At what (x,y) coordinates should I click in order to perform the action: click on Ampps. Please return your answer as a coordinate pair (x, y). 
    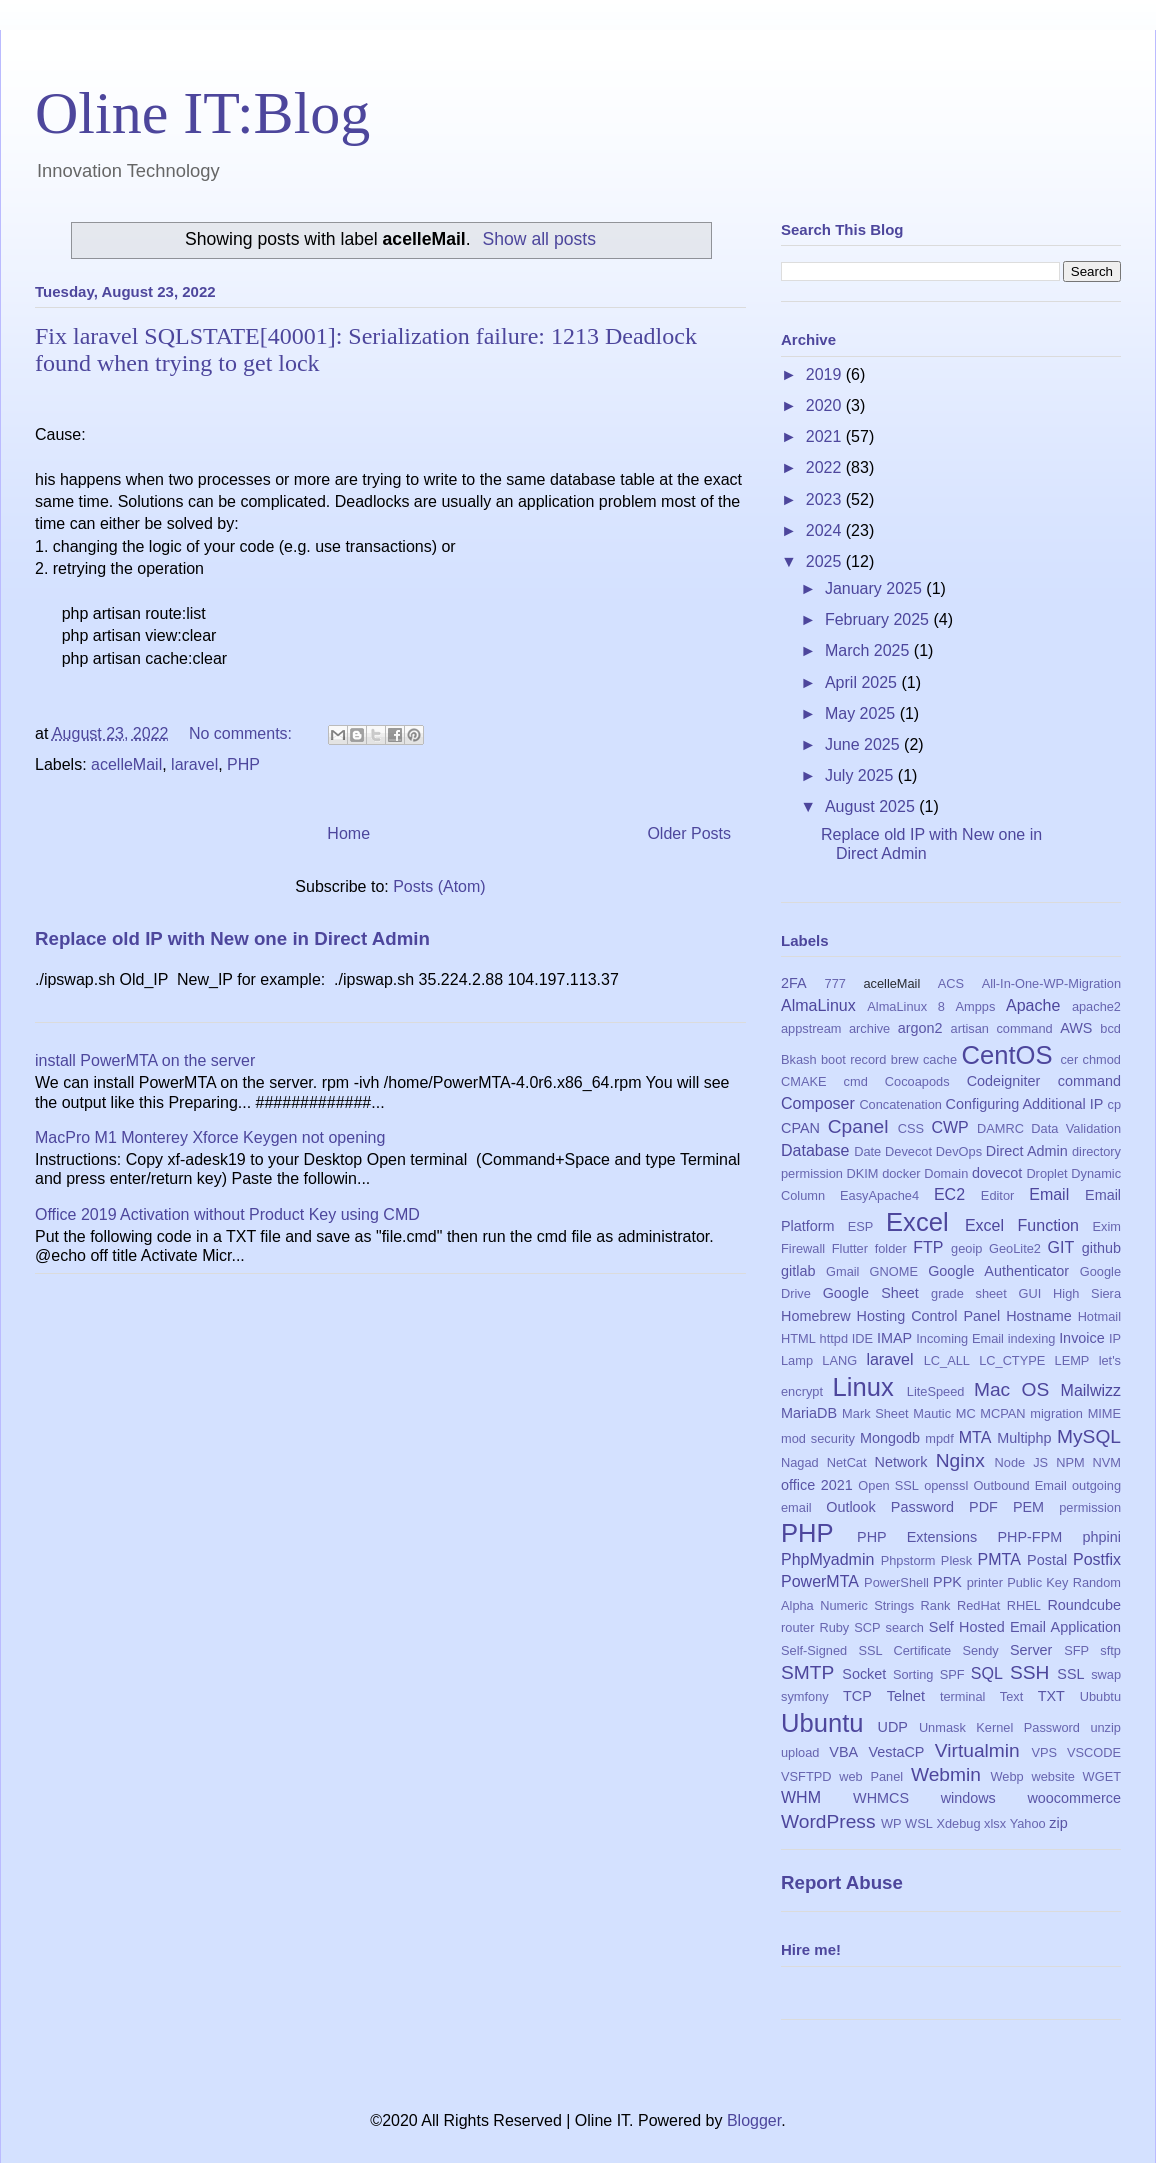
    Looking at the image, I should click on (976, 1006).